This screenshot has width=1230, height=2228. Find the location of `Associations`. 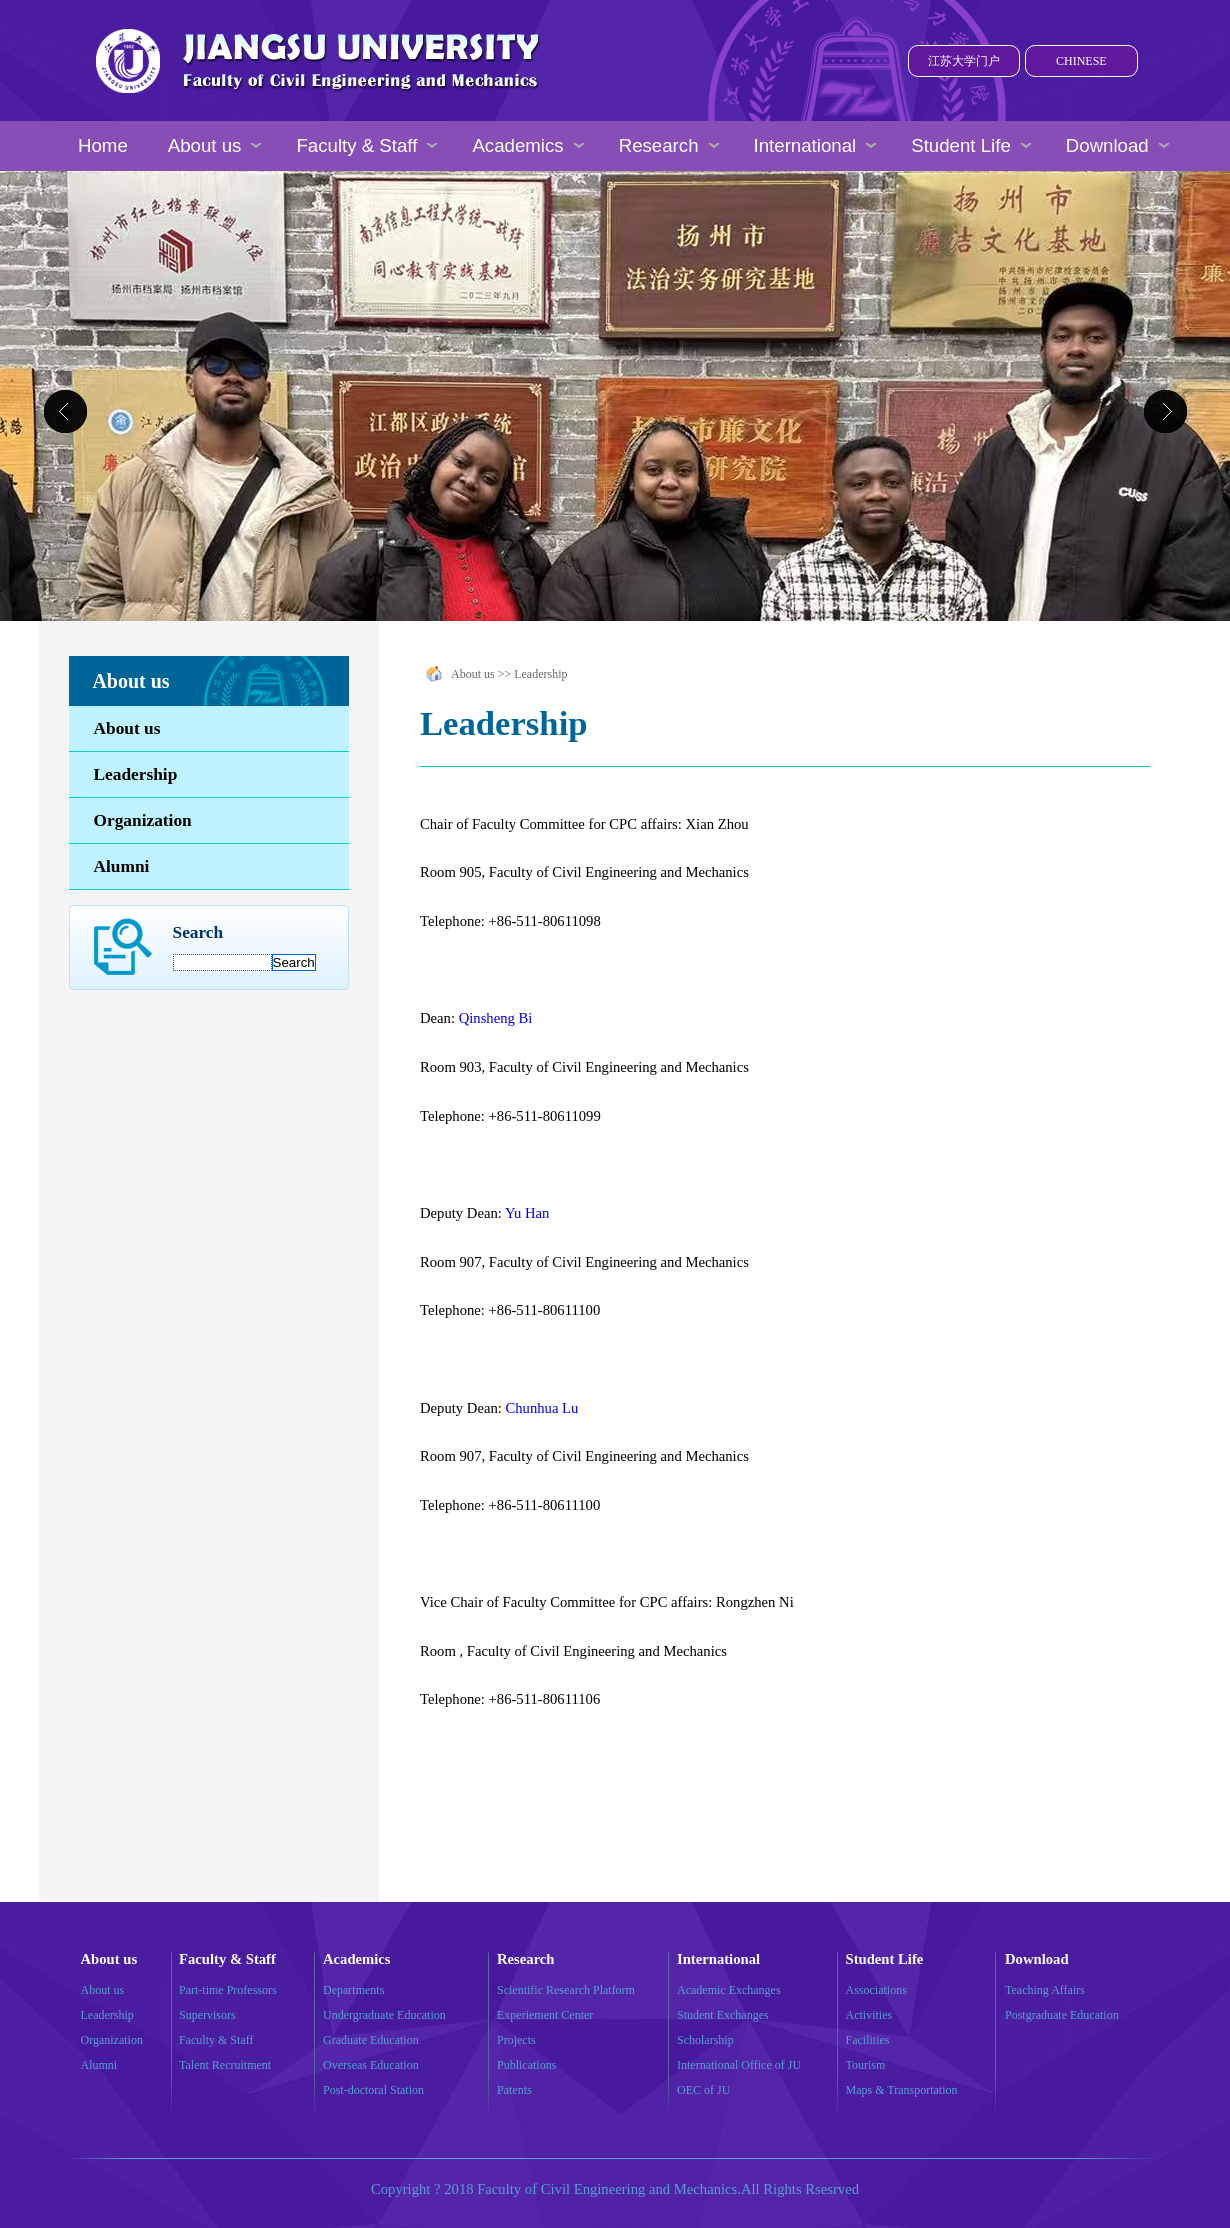

Associations is located at coordinates (876, 1990).